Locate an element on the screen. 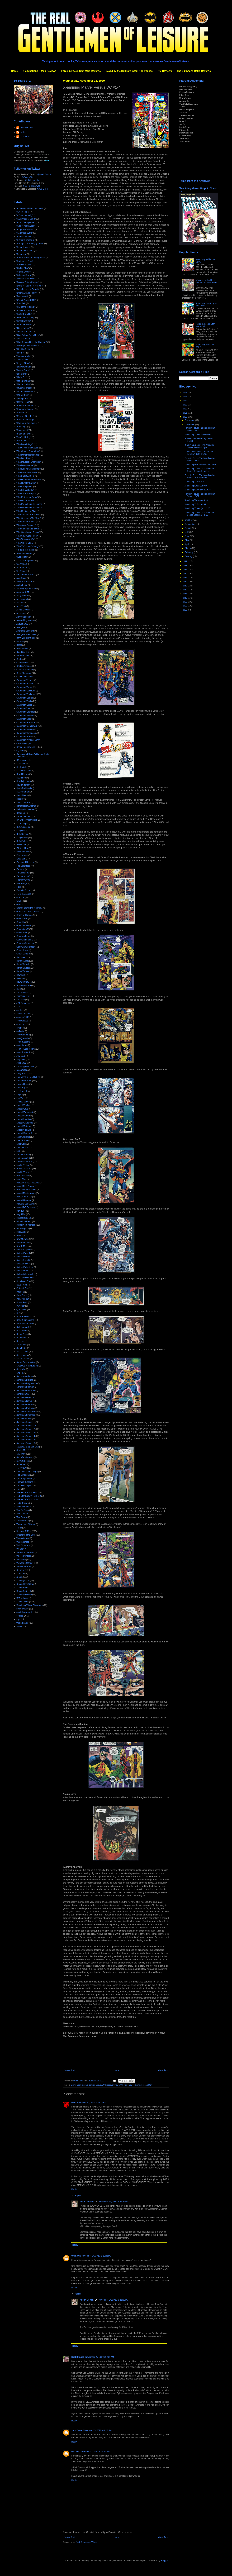 Image resolution: width=232 pixels, height=2576 pixels. Factor X is located at coordinates (20, 869).